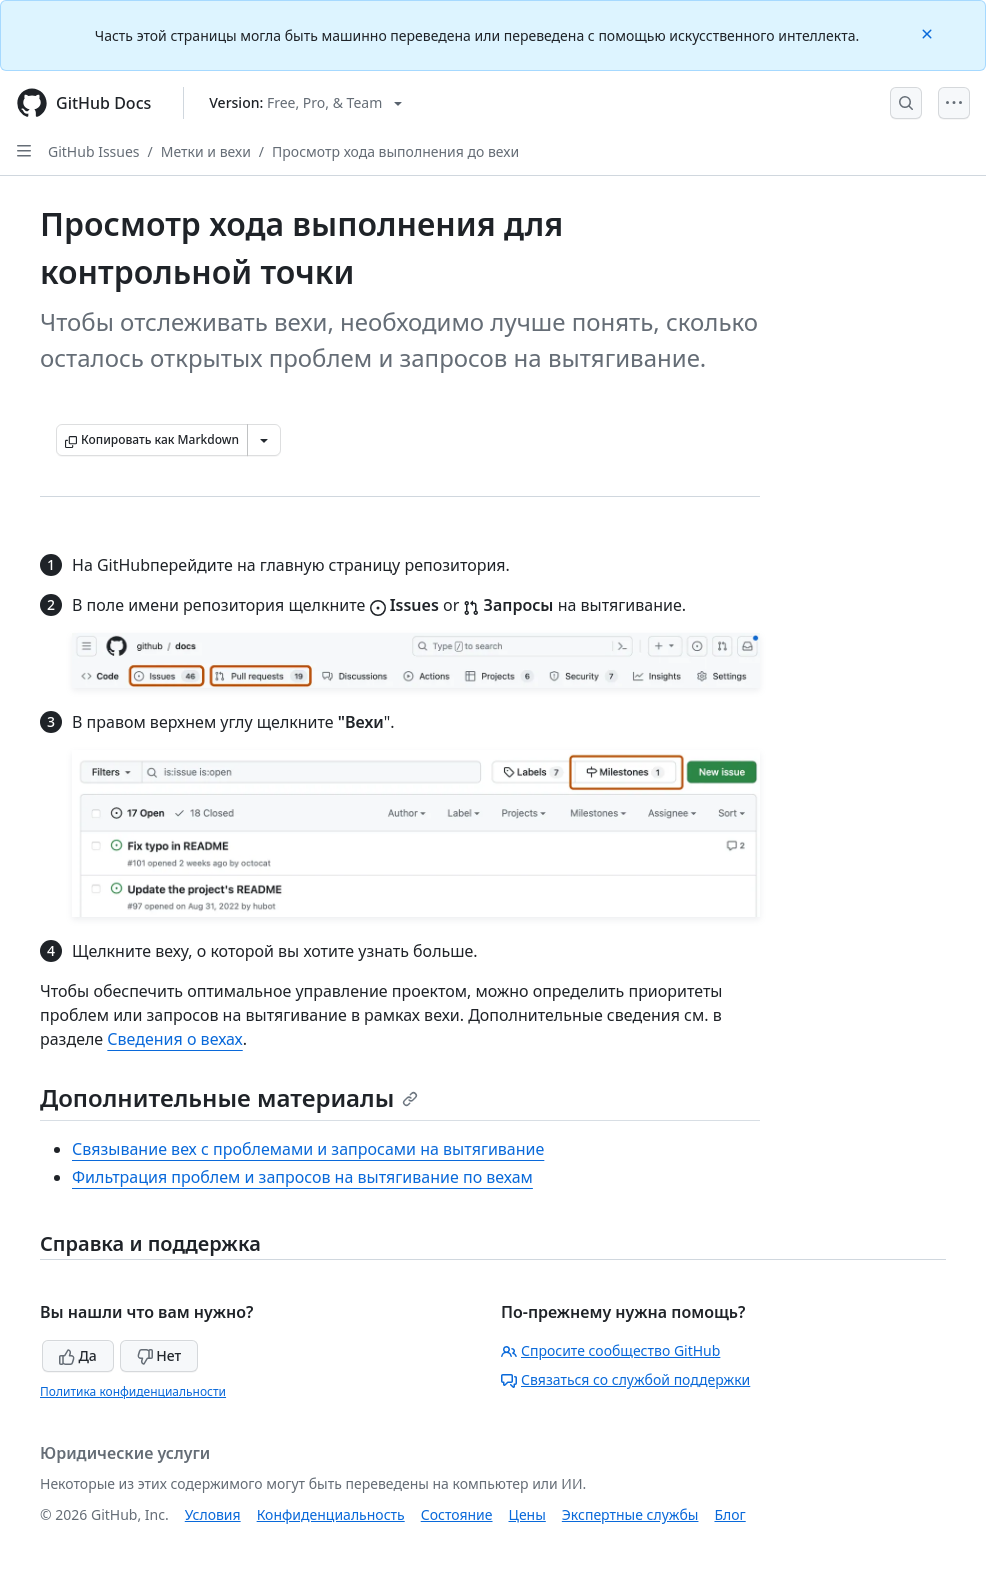 This screenshot has height=1589, width=986. Describe the element at coordinates (457, 1514) in the screenshot. I see `Состояние` at that location.